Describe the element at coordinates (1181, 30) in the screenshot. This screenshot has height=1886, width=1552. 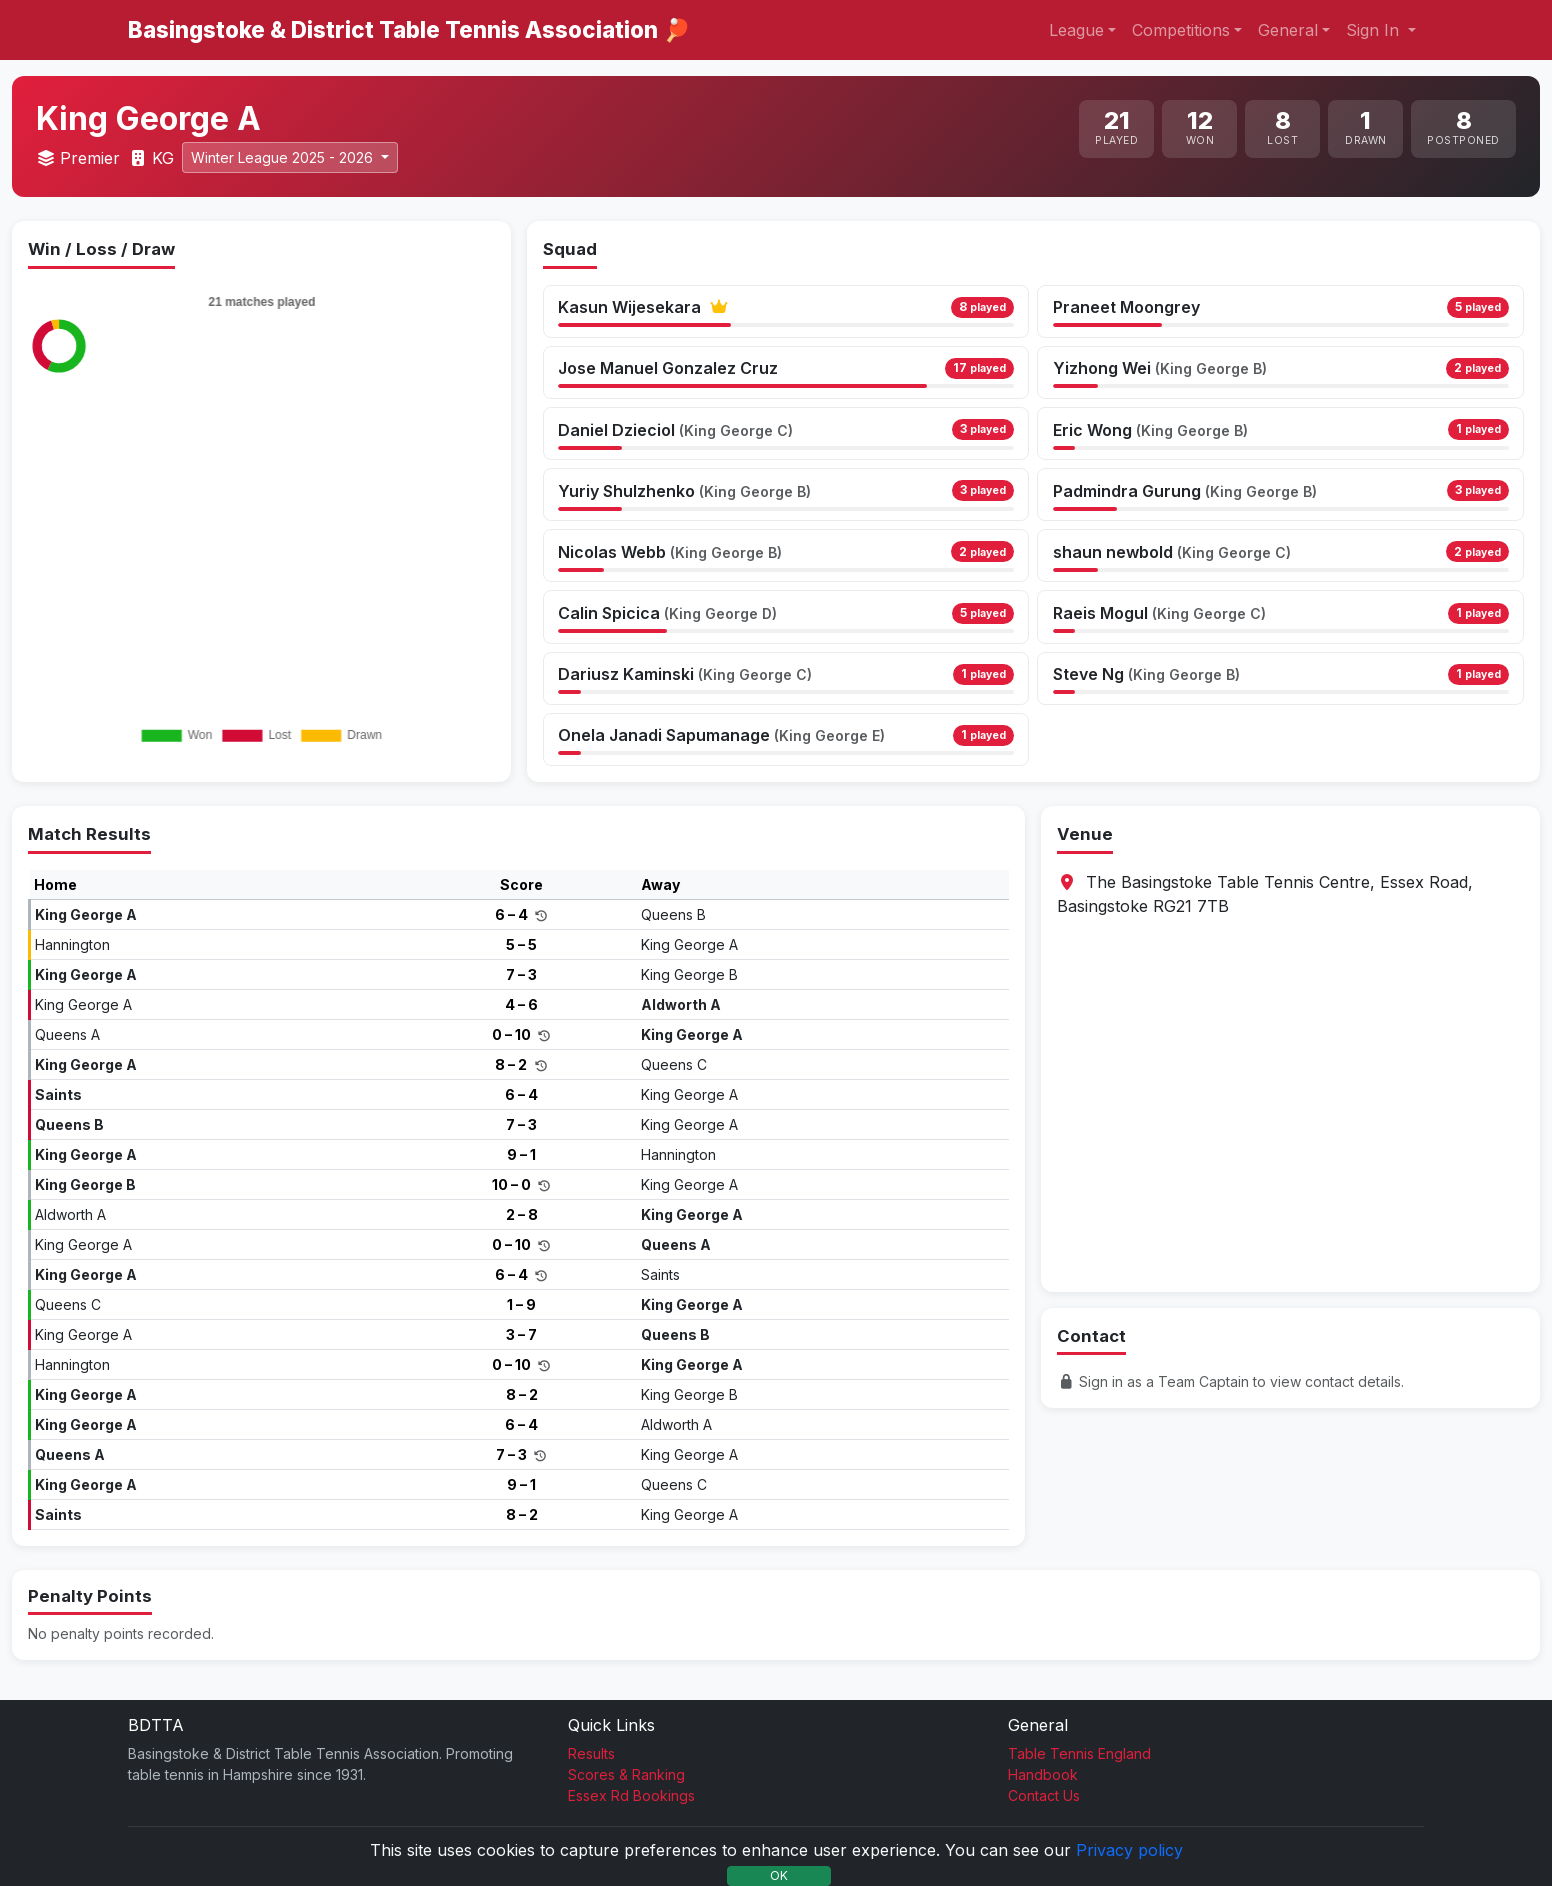
I see `Competitions [button]` at that location.